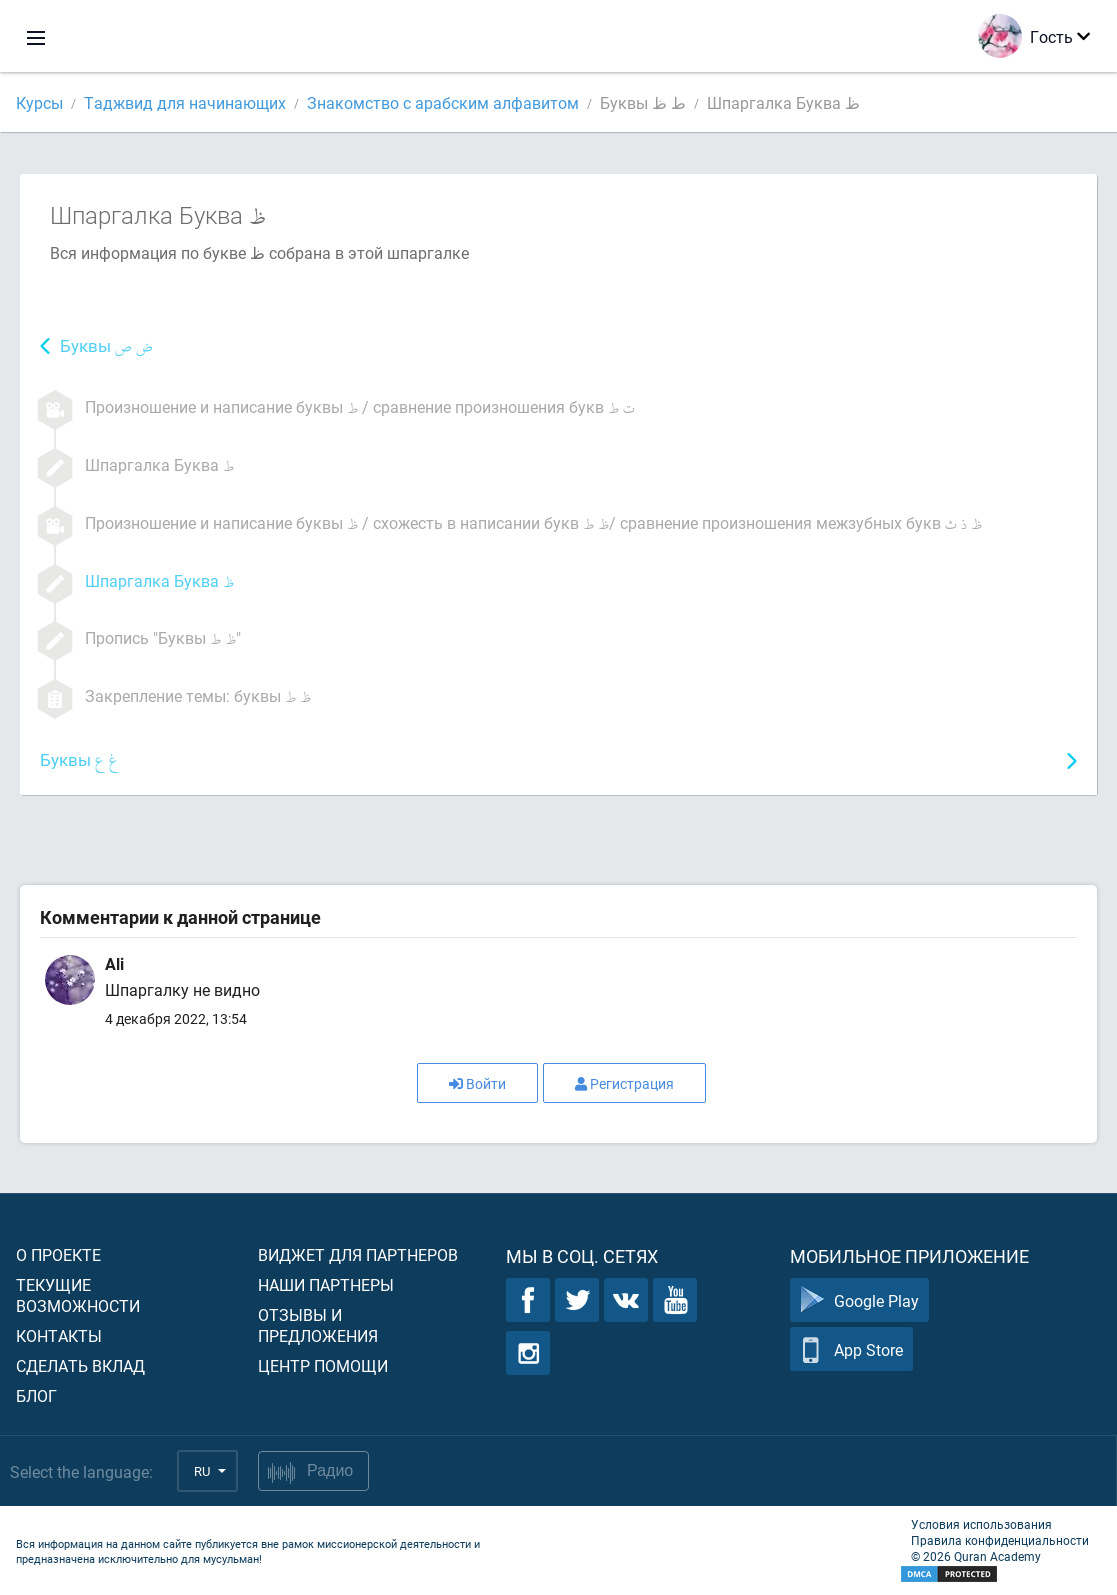  I want to click on Центр помощи, so click(323, 1365).